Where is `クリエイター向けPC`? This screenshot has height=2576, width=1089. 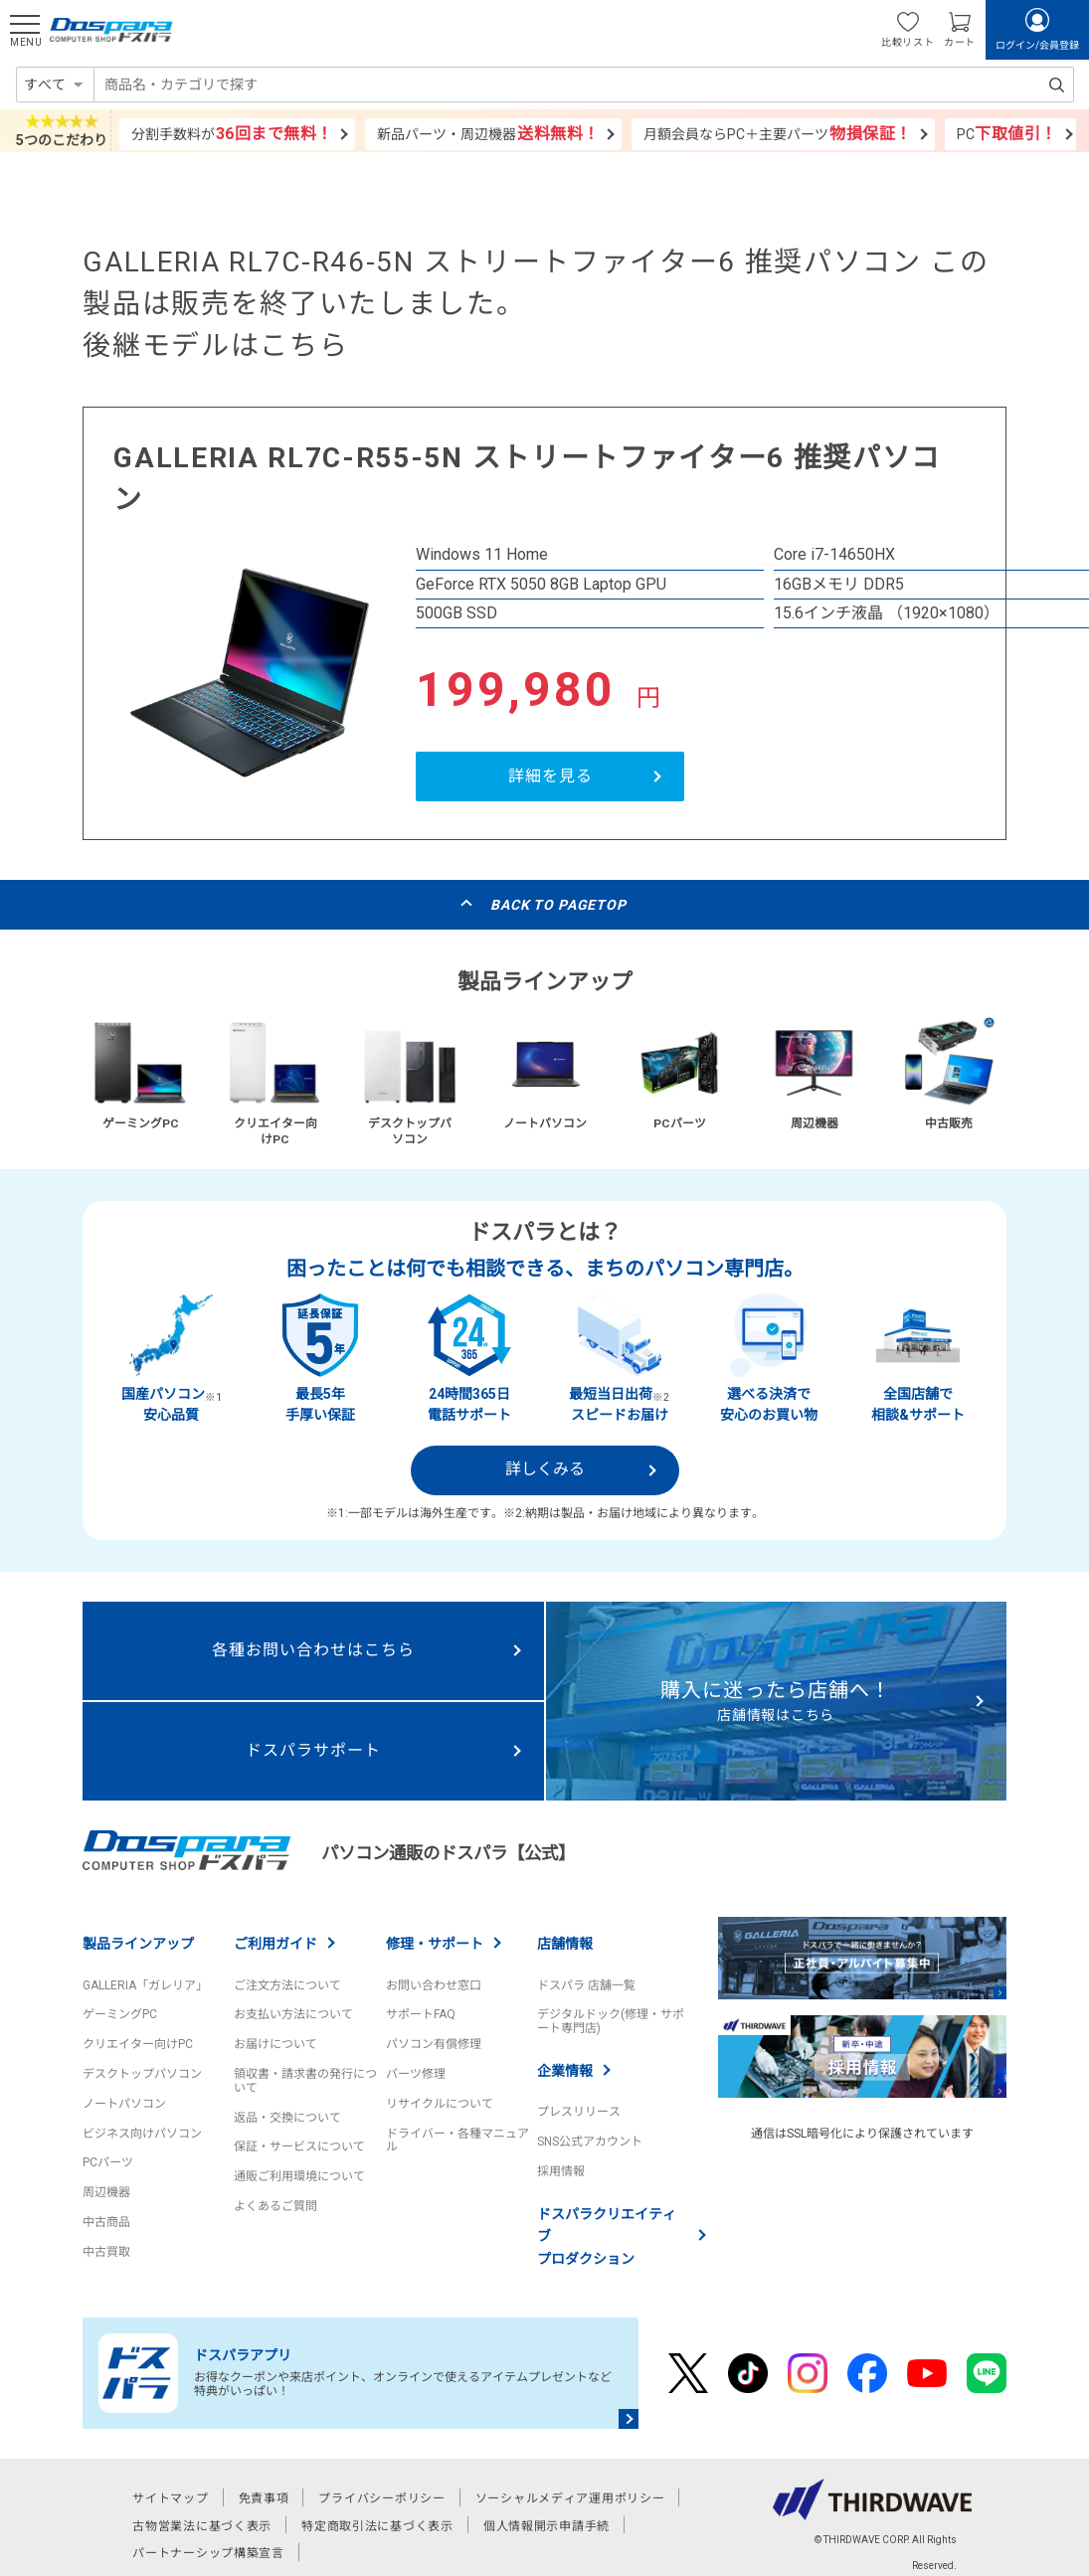 クリエイター向けPC is located at coordinates (138, 2044).